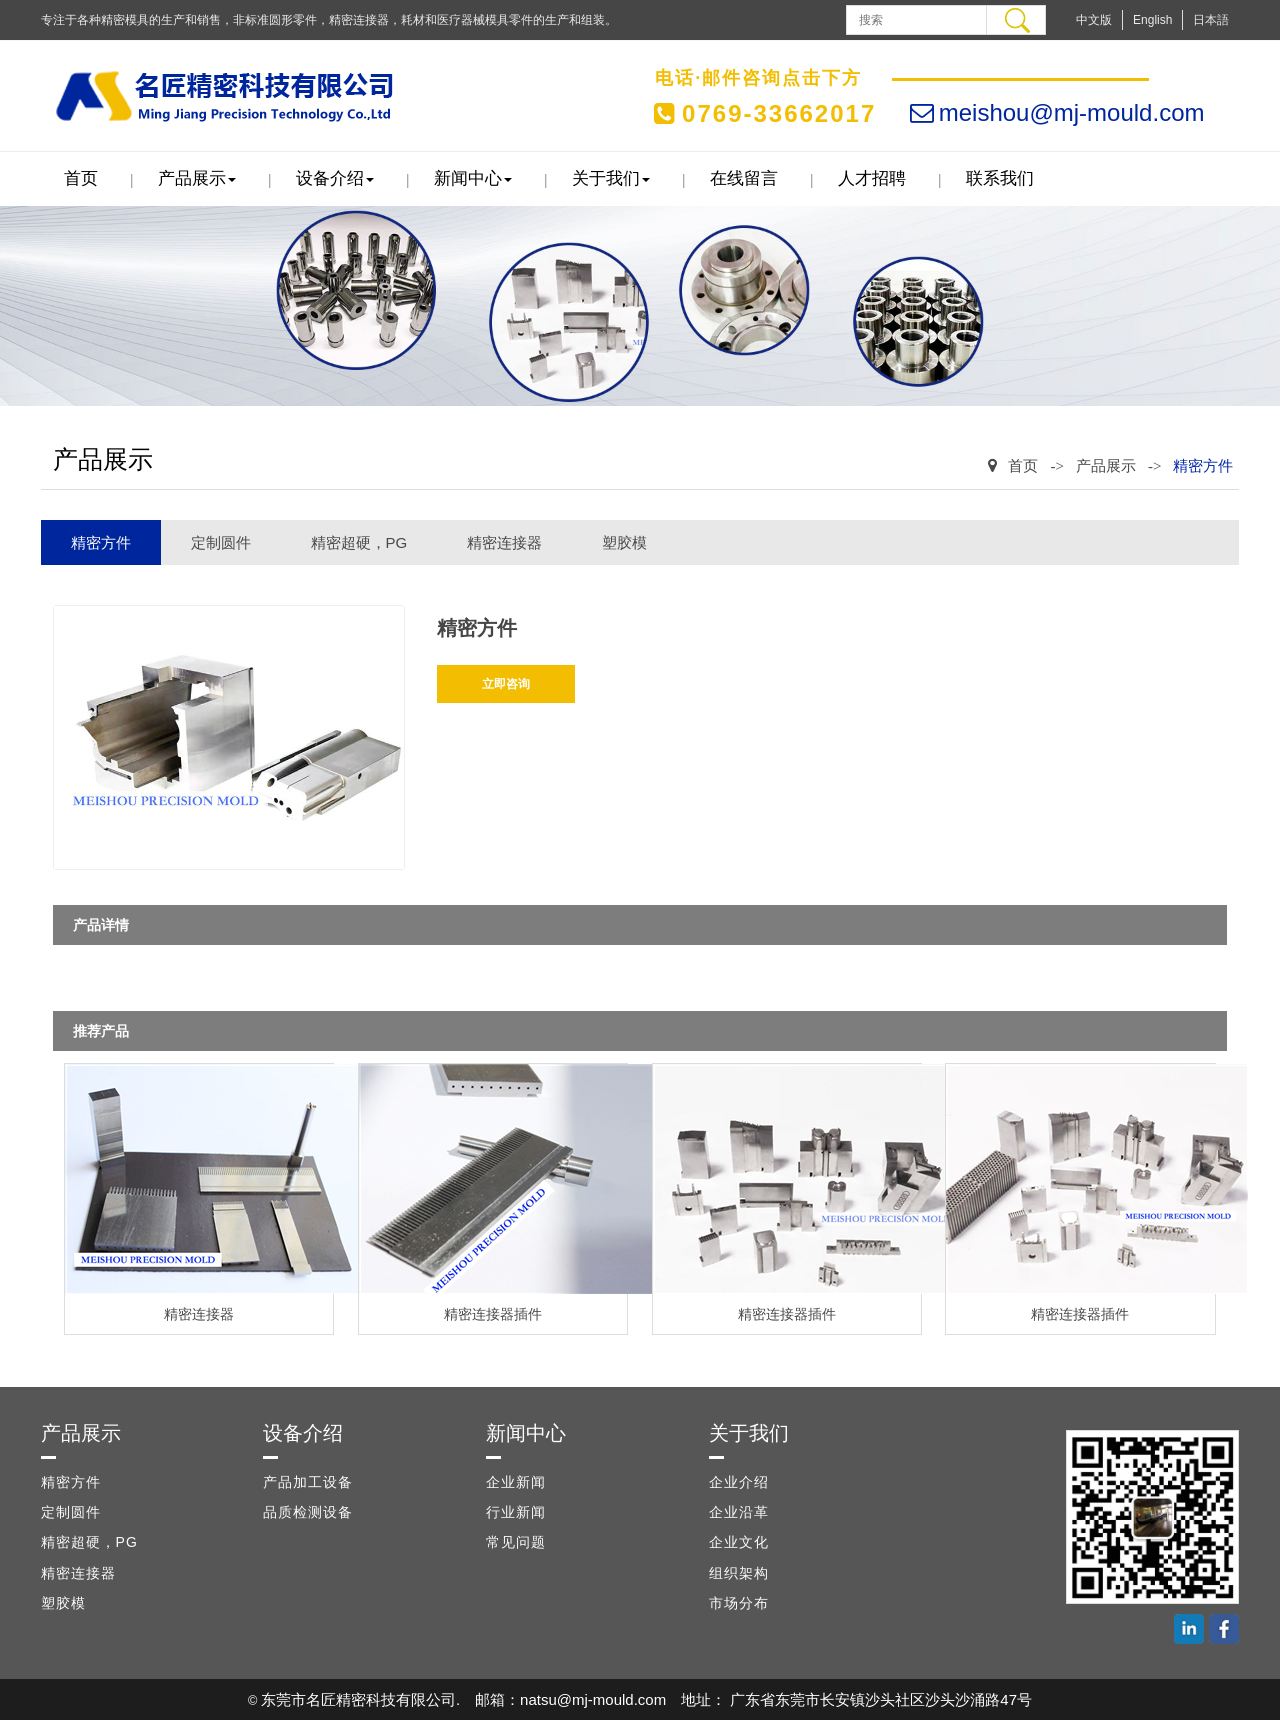 This screenshot has height=1720, width=1280. What do you see at coordinates (516, 1542) in the screenshot?
I see `常见问题` at bounding box center [516, 1542].